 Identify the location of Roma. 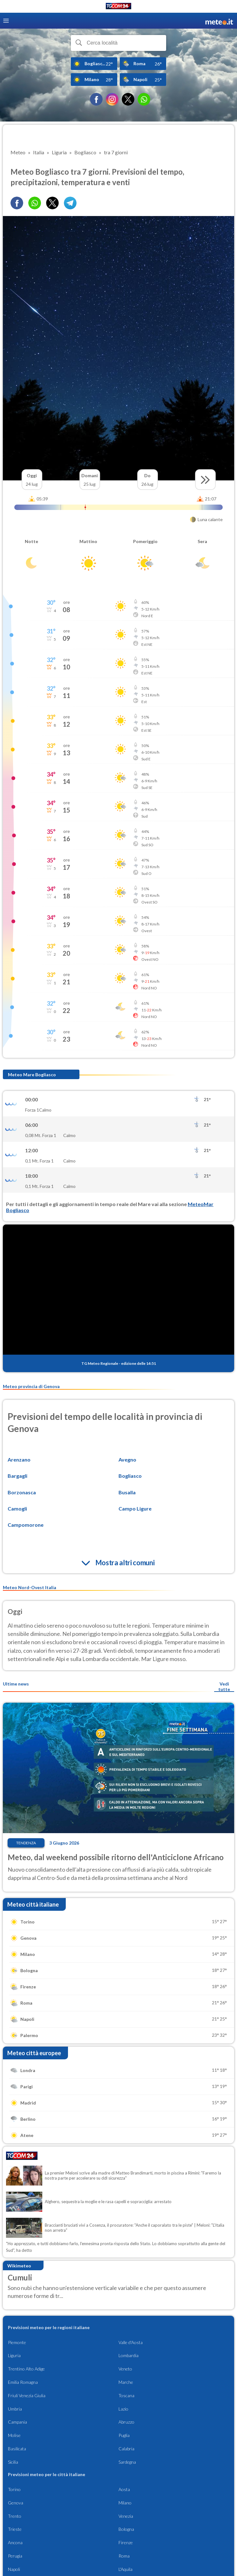
(124, 2556).